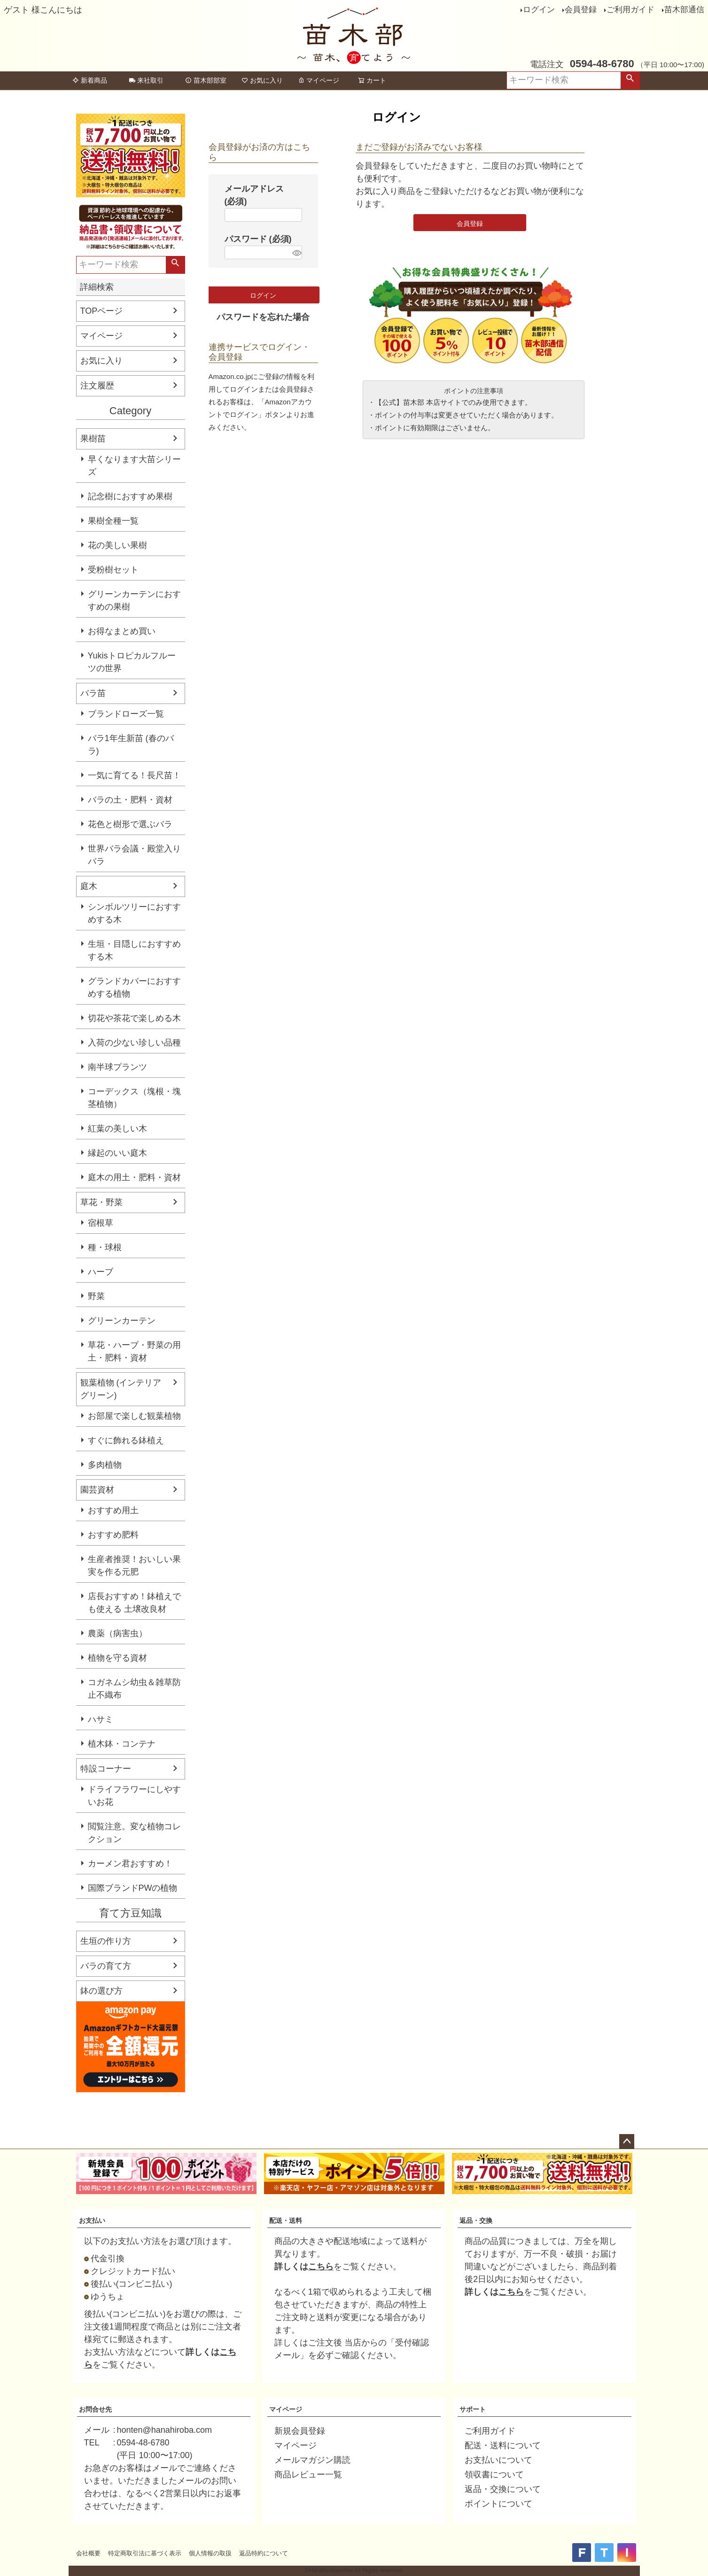 Image resolution: width=708 pixels, height=2576 pixels. I want to click on ご利用ガイド, so click(630, 9).